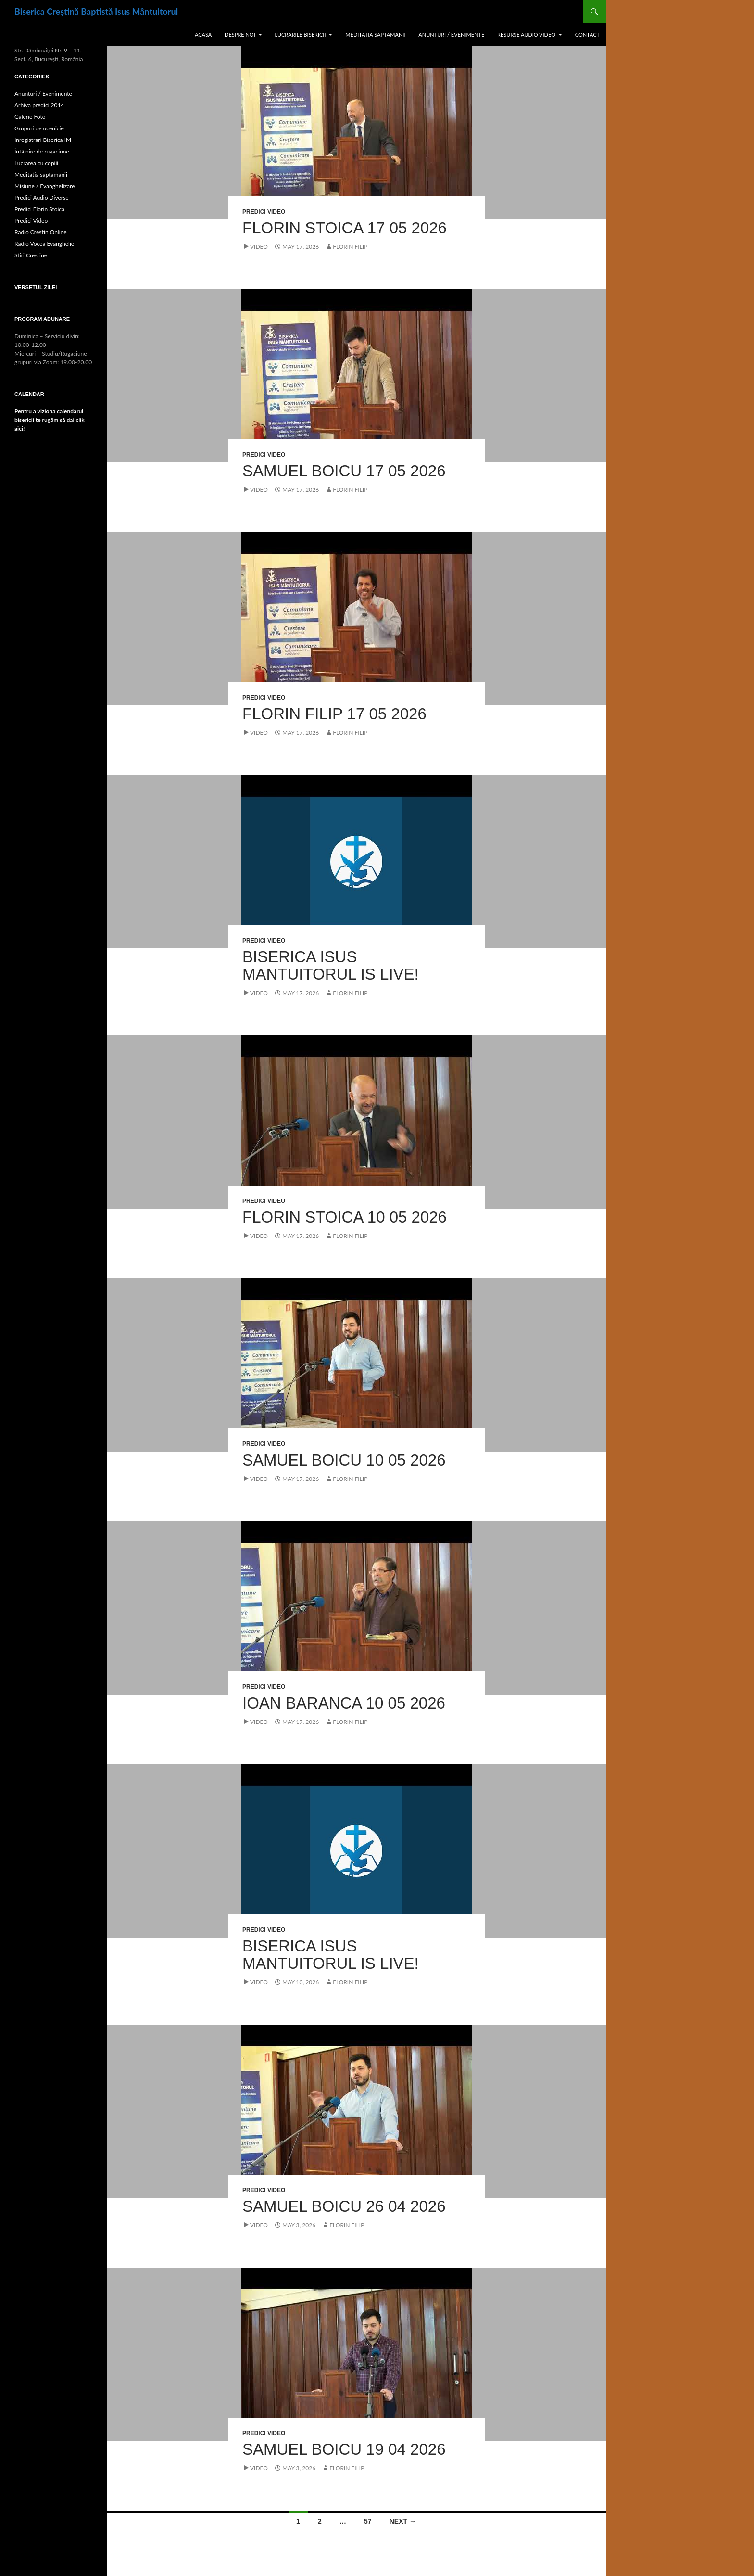 Image resolution: width=754 pixels, height=2576 pixels. I want to click on Anunturi / Evenimente, so click(451, 34).